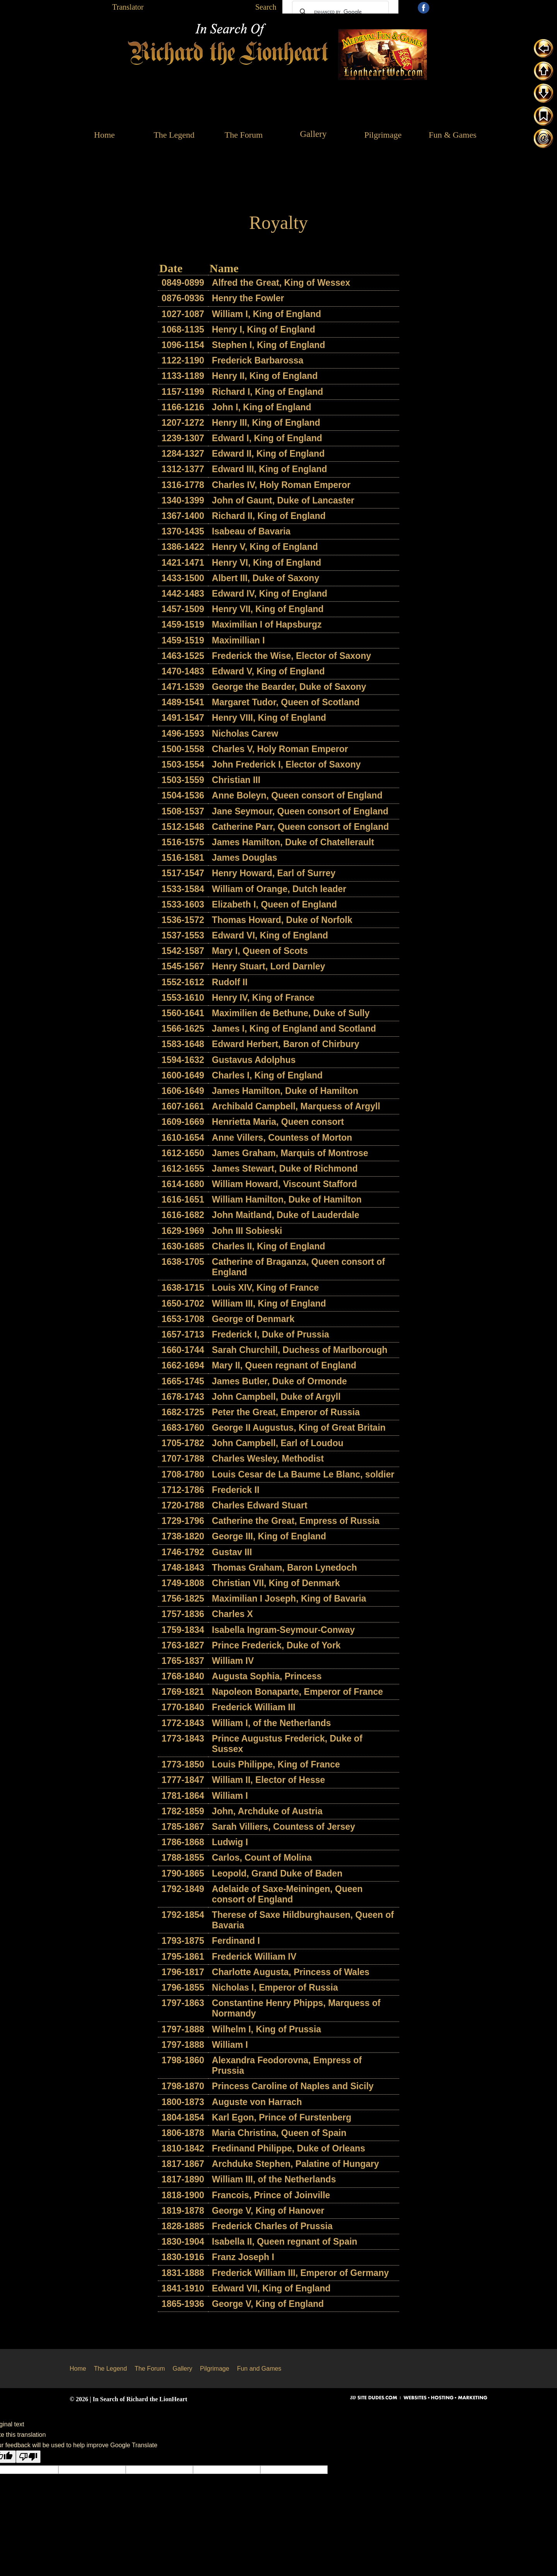  Describe the element at coordinates (339, 12) in the screenshot. I see `[search]` at that location.